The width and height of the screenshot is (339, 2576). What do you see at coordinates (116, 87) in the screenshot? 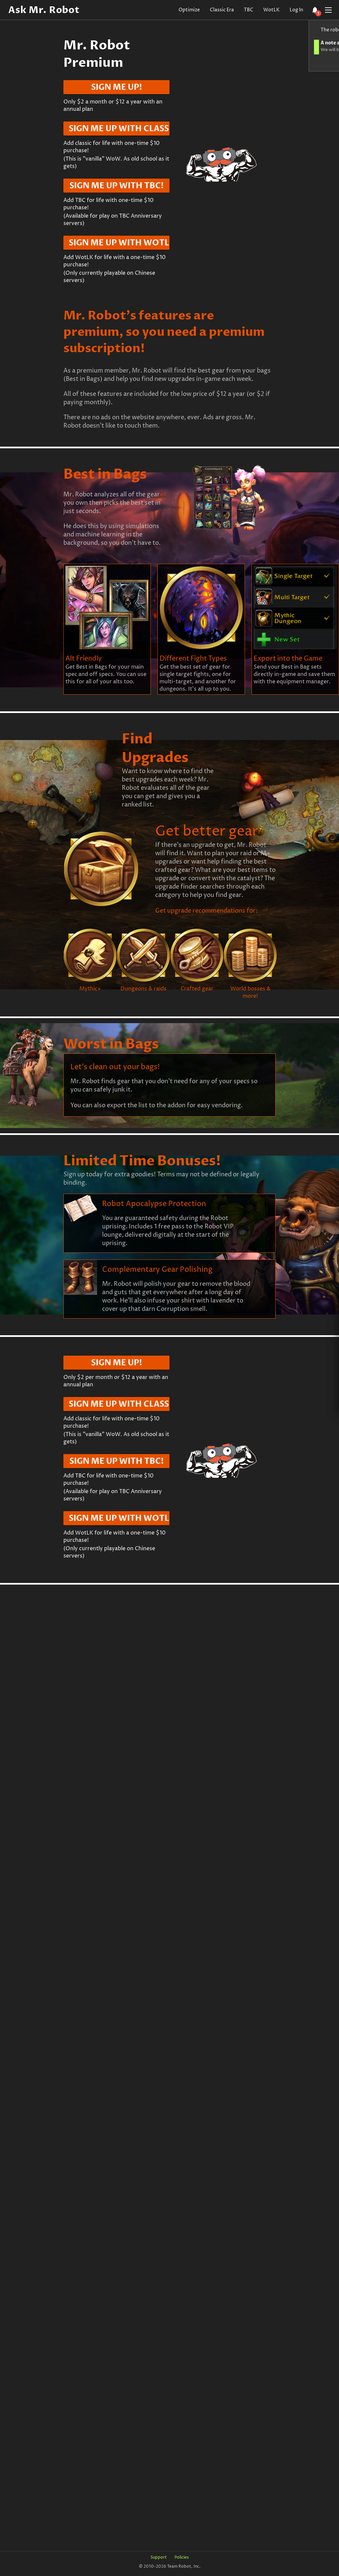
I see `Sign me up!` at bounding box center [116, 87].